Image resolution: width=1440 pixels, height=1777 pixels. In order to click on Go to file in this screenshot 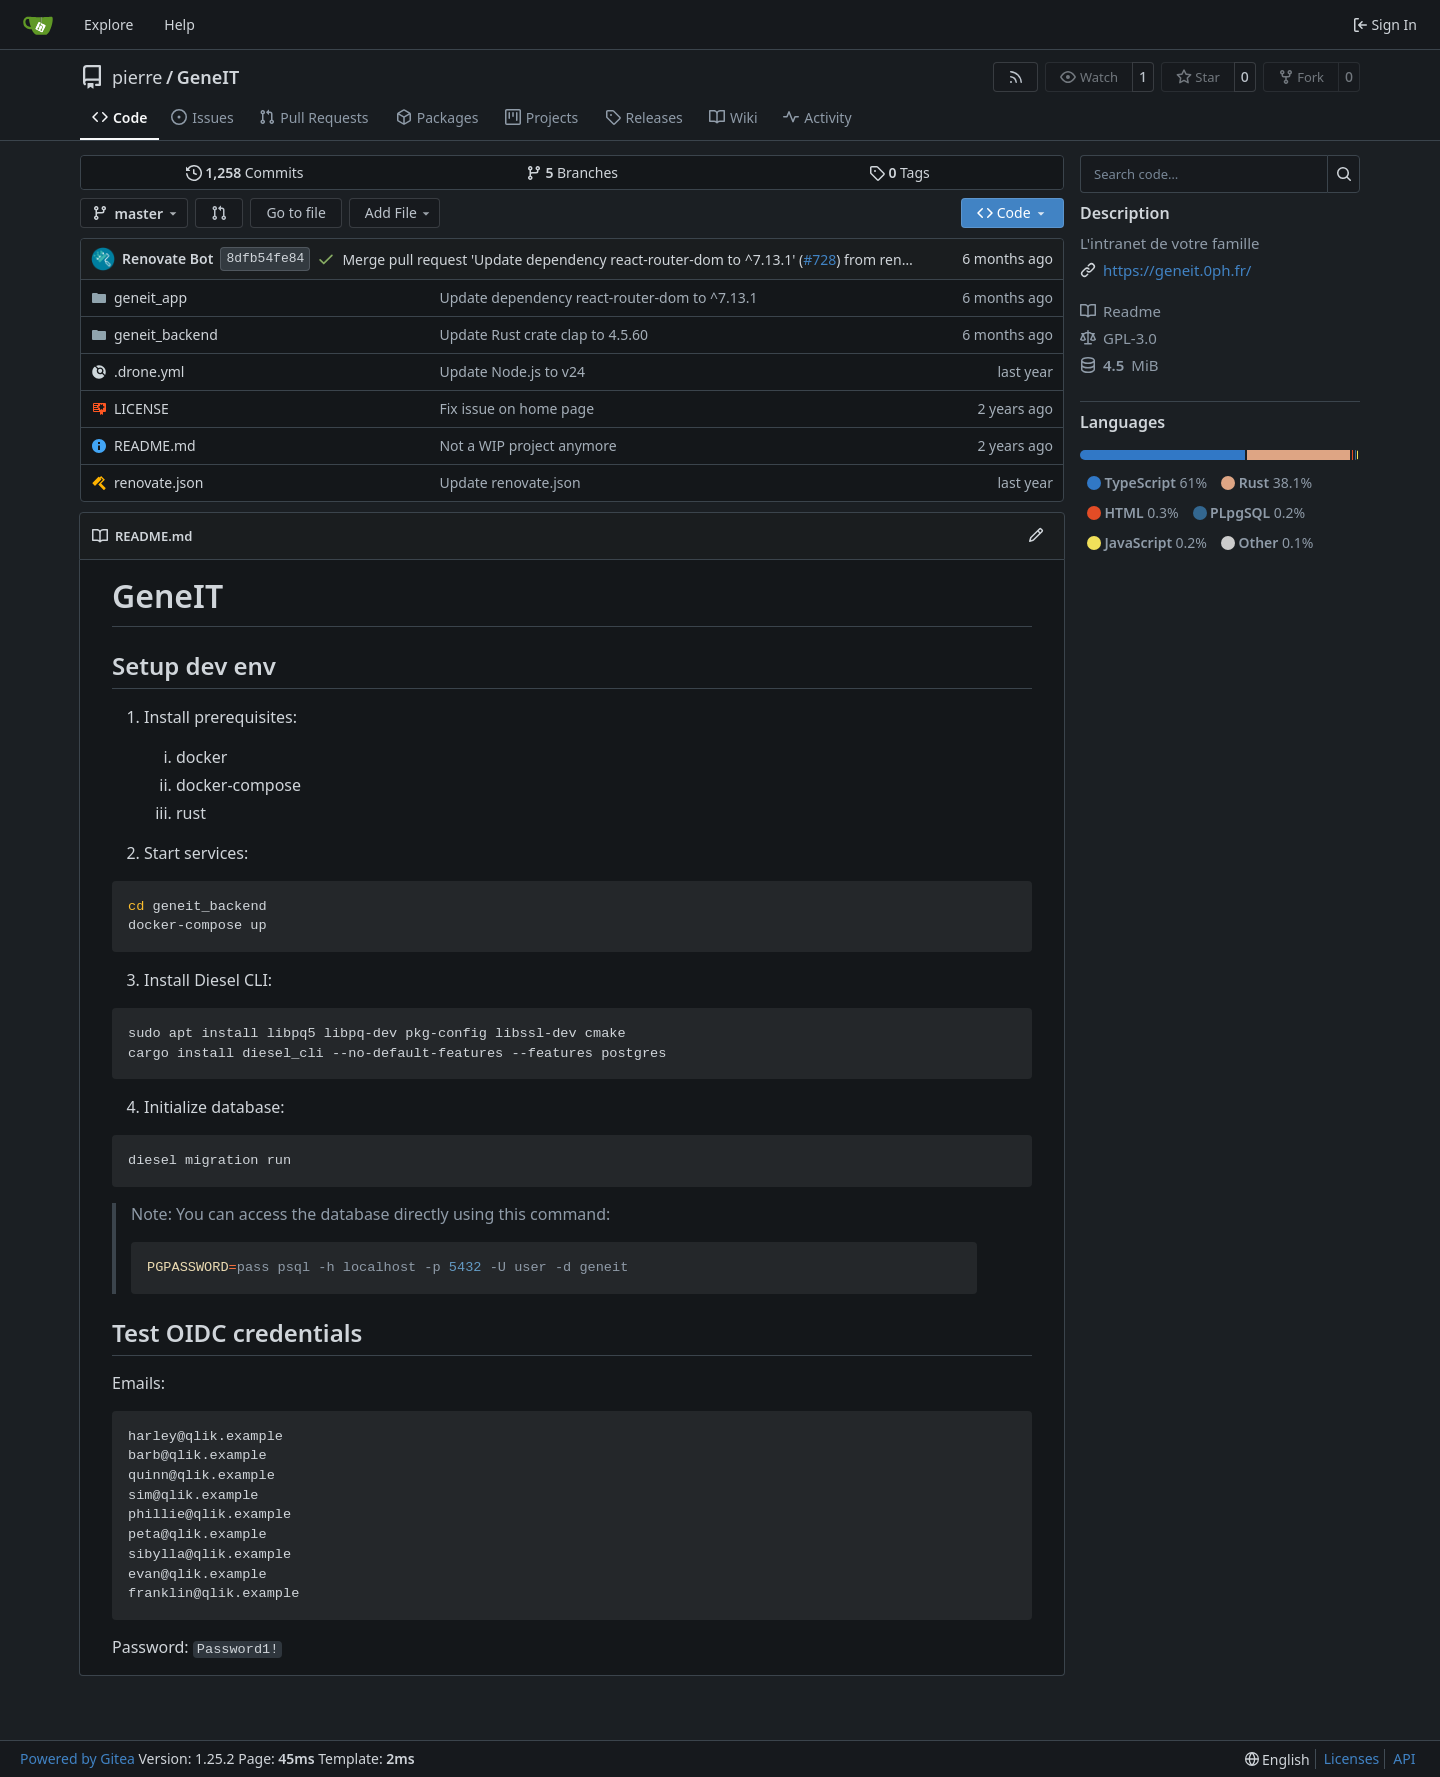, I will do `click(295, 212)`.